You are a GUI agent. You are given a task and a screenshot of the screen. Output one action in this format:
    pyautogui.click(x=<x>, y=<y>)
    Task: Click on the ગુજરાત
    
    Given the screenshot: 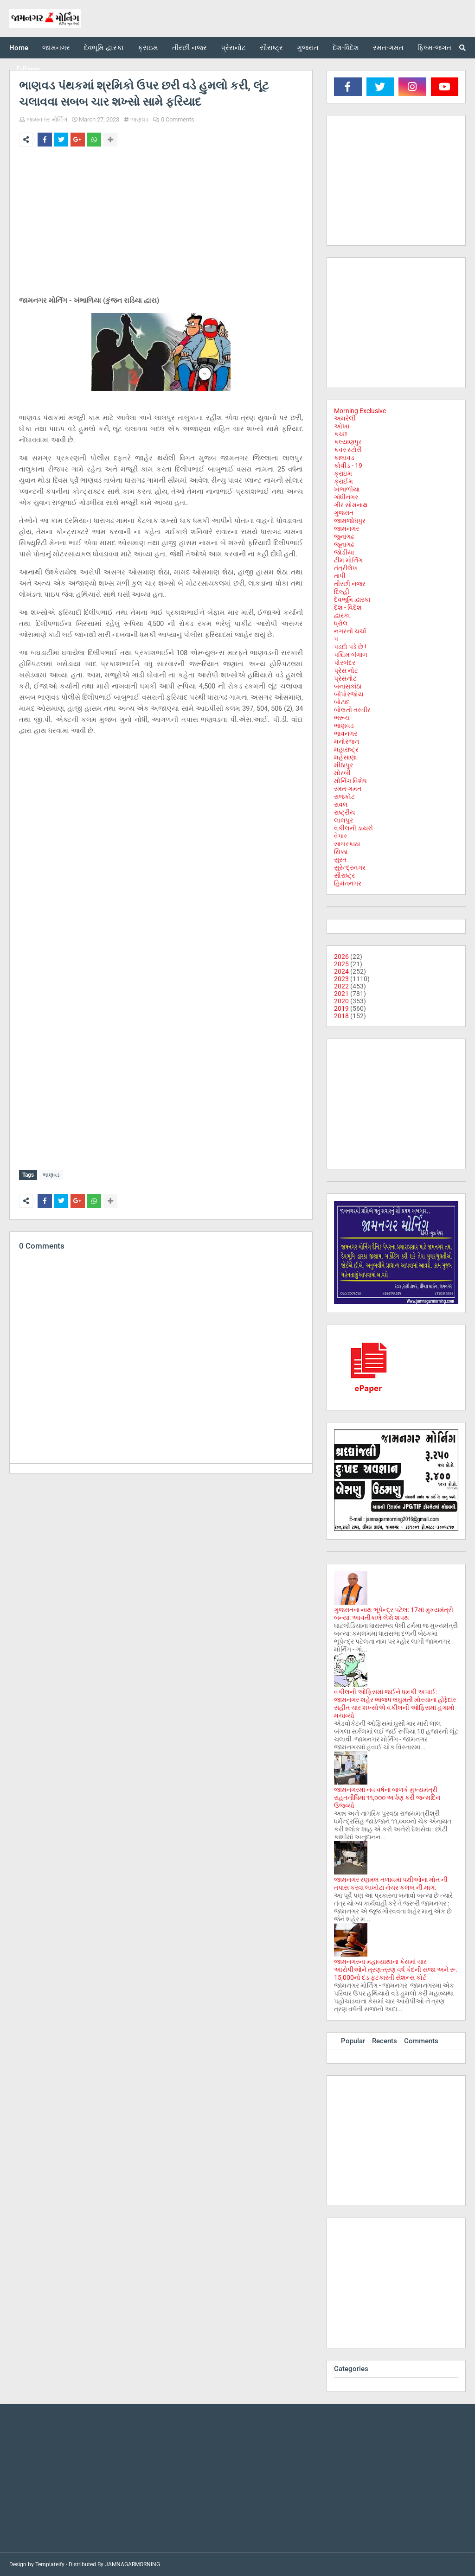 What is the action you would take?
    pyautogui.click(x=343, y=512)
    